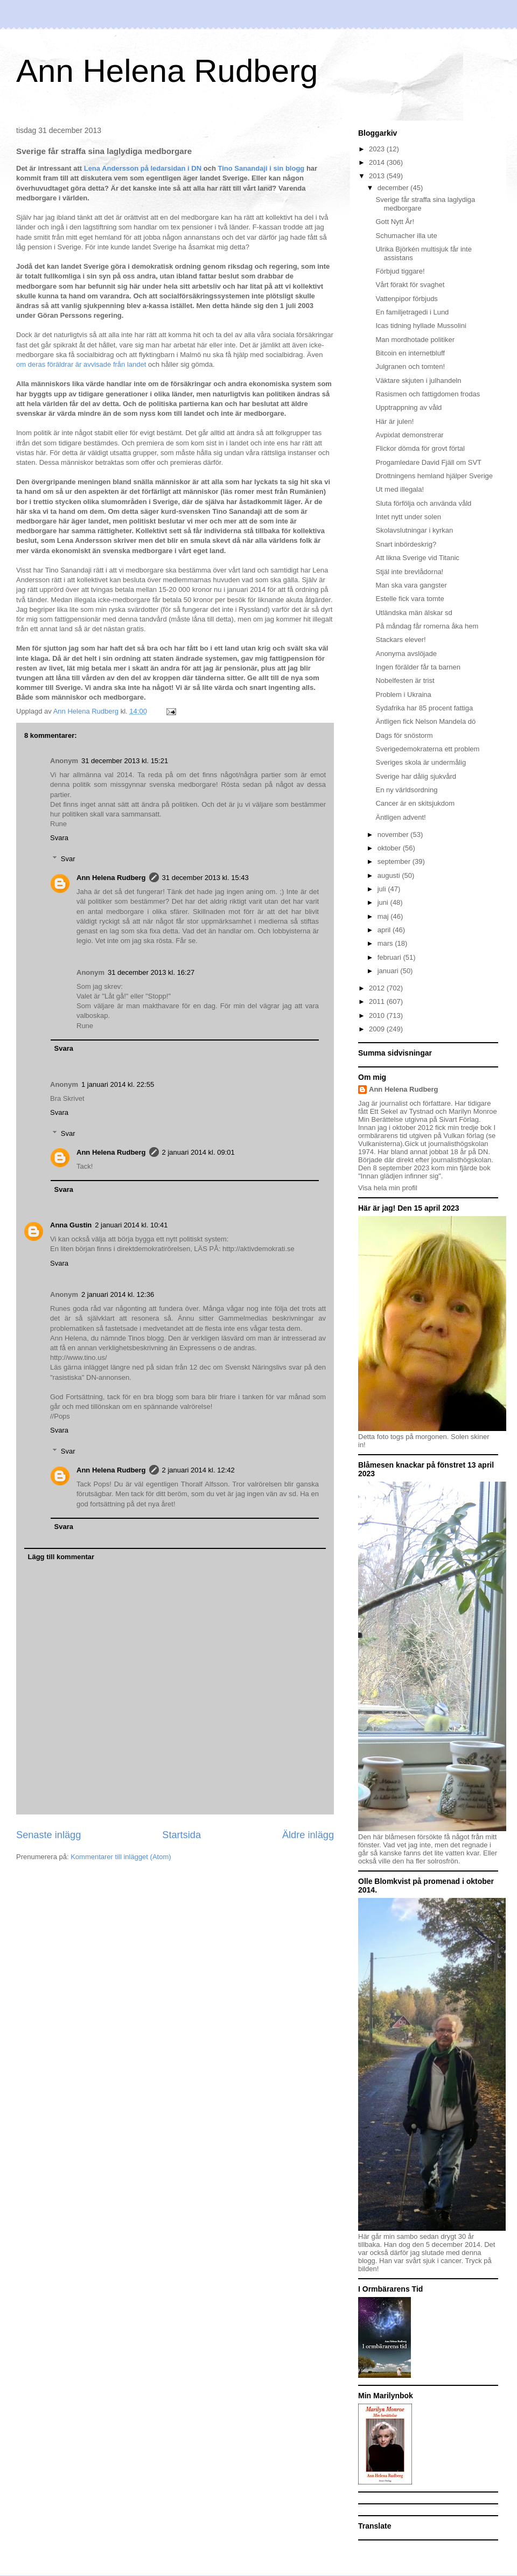  Describe the element at coordinates (410, 585) in the screenshot. I see `Man ska vara gangster` at that location.